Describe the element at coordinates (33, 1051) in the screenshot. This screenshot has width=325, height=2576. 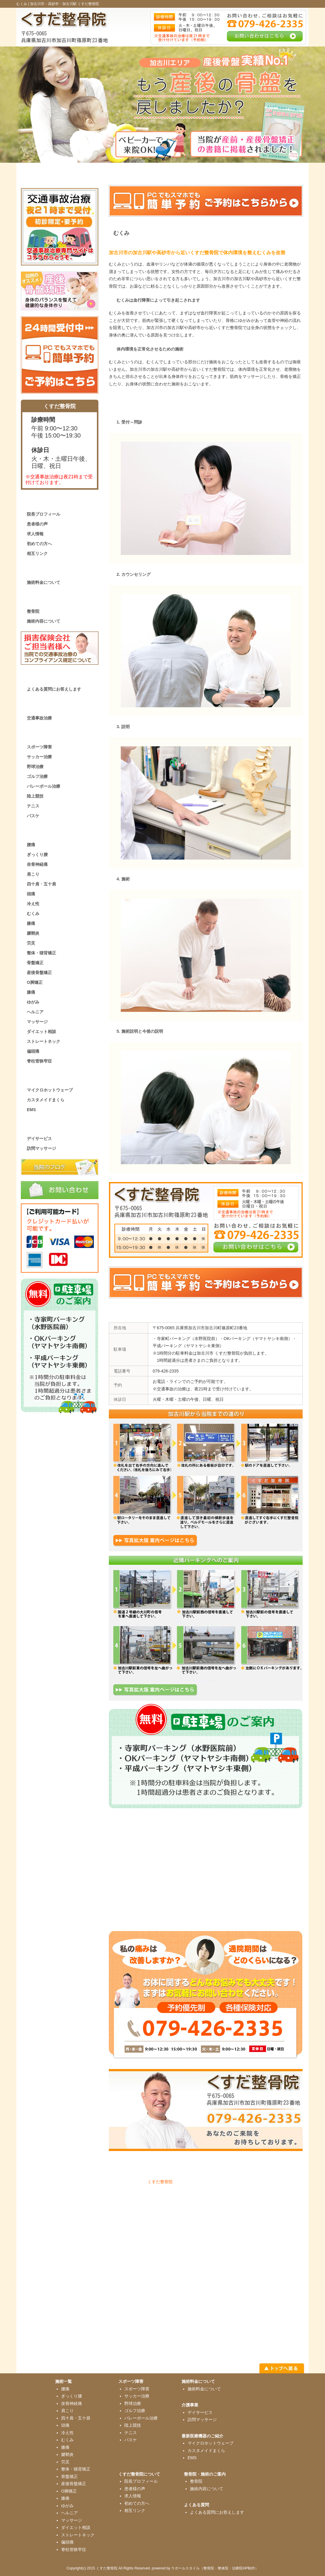
I see `偏頭痛` at that location.